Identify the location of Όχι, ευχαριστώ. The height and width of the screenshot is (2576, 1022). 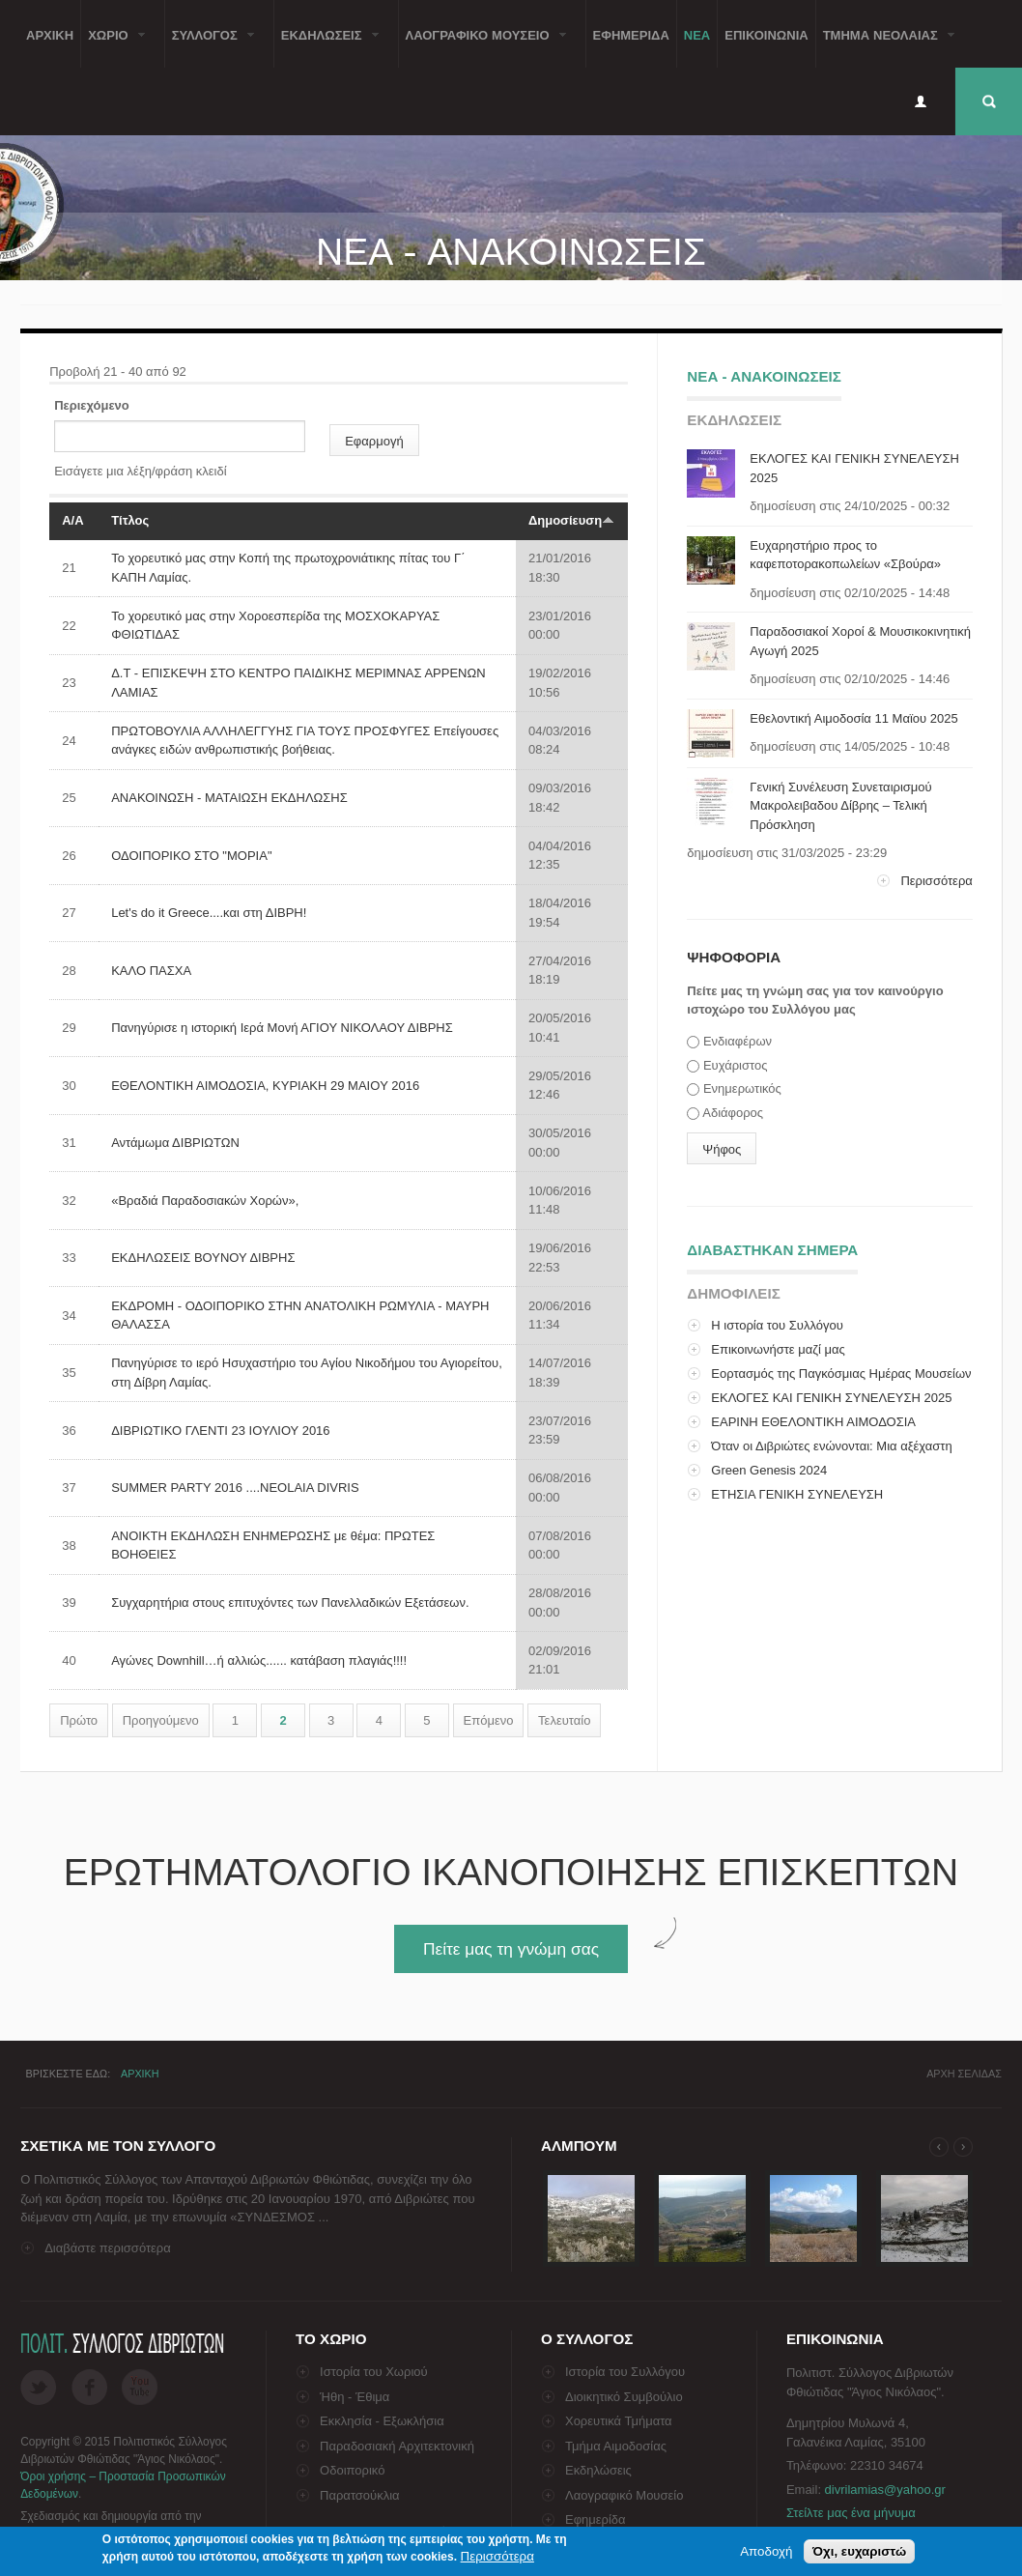
(859, 2551).